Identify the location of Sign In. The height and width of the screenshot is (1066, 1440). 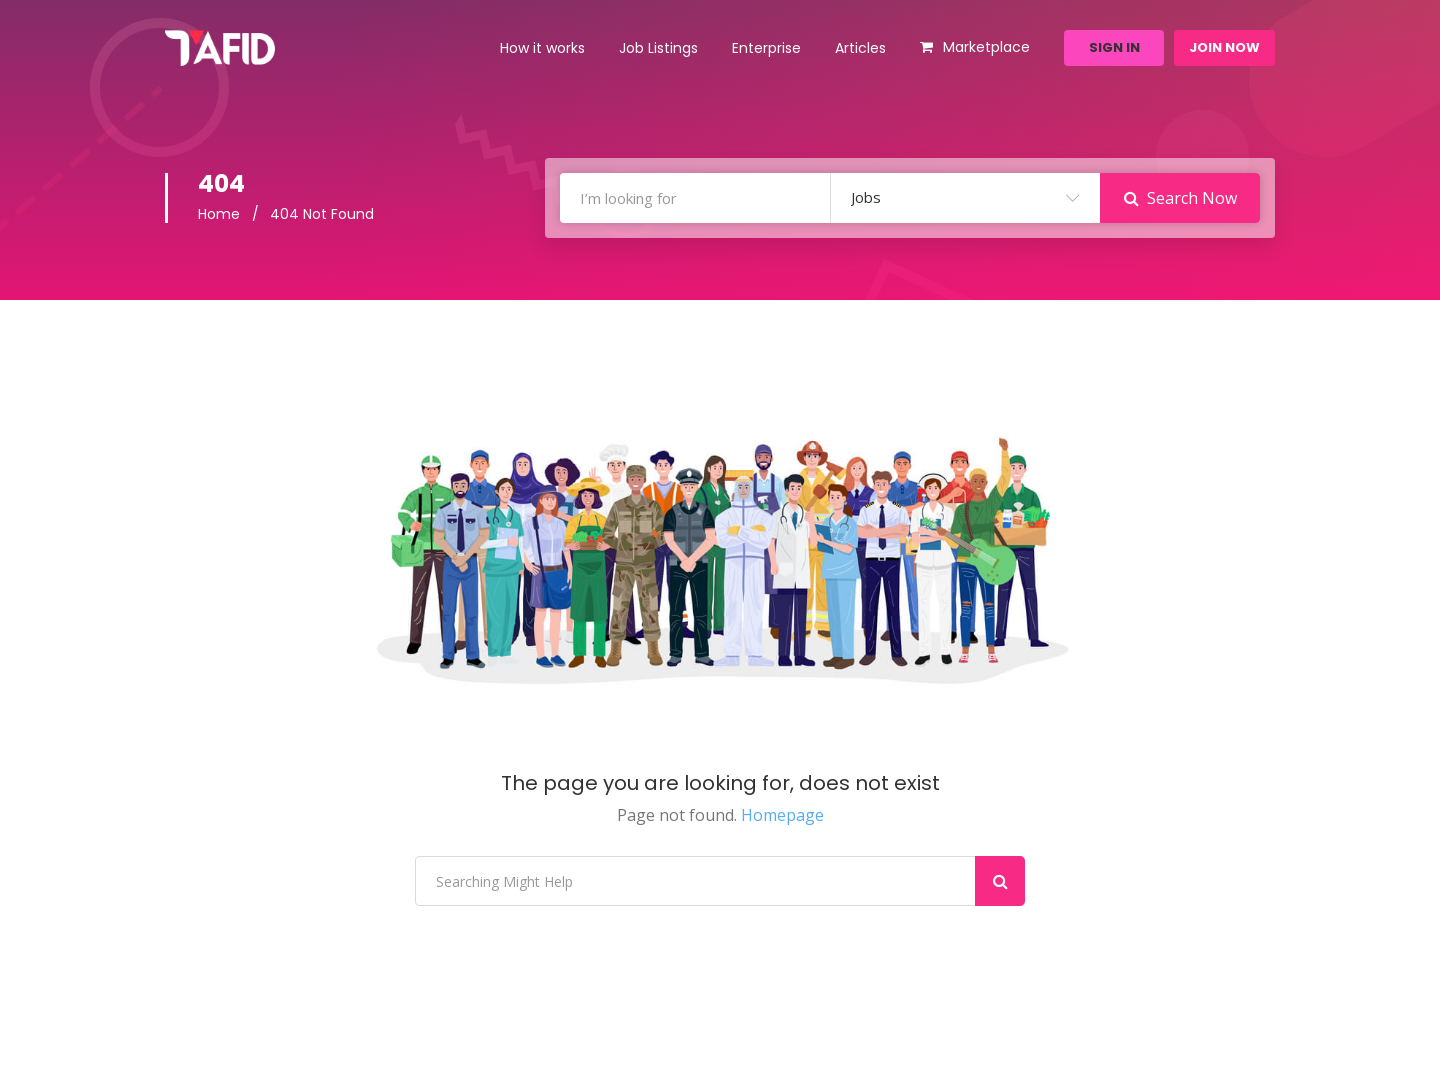
(1114, 47).